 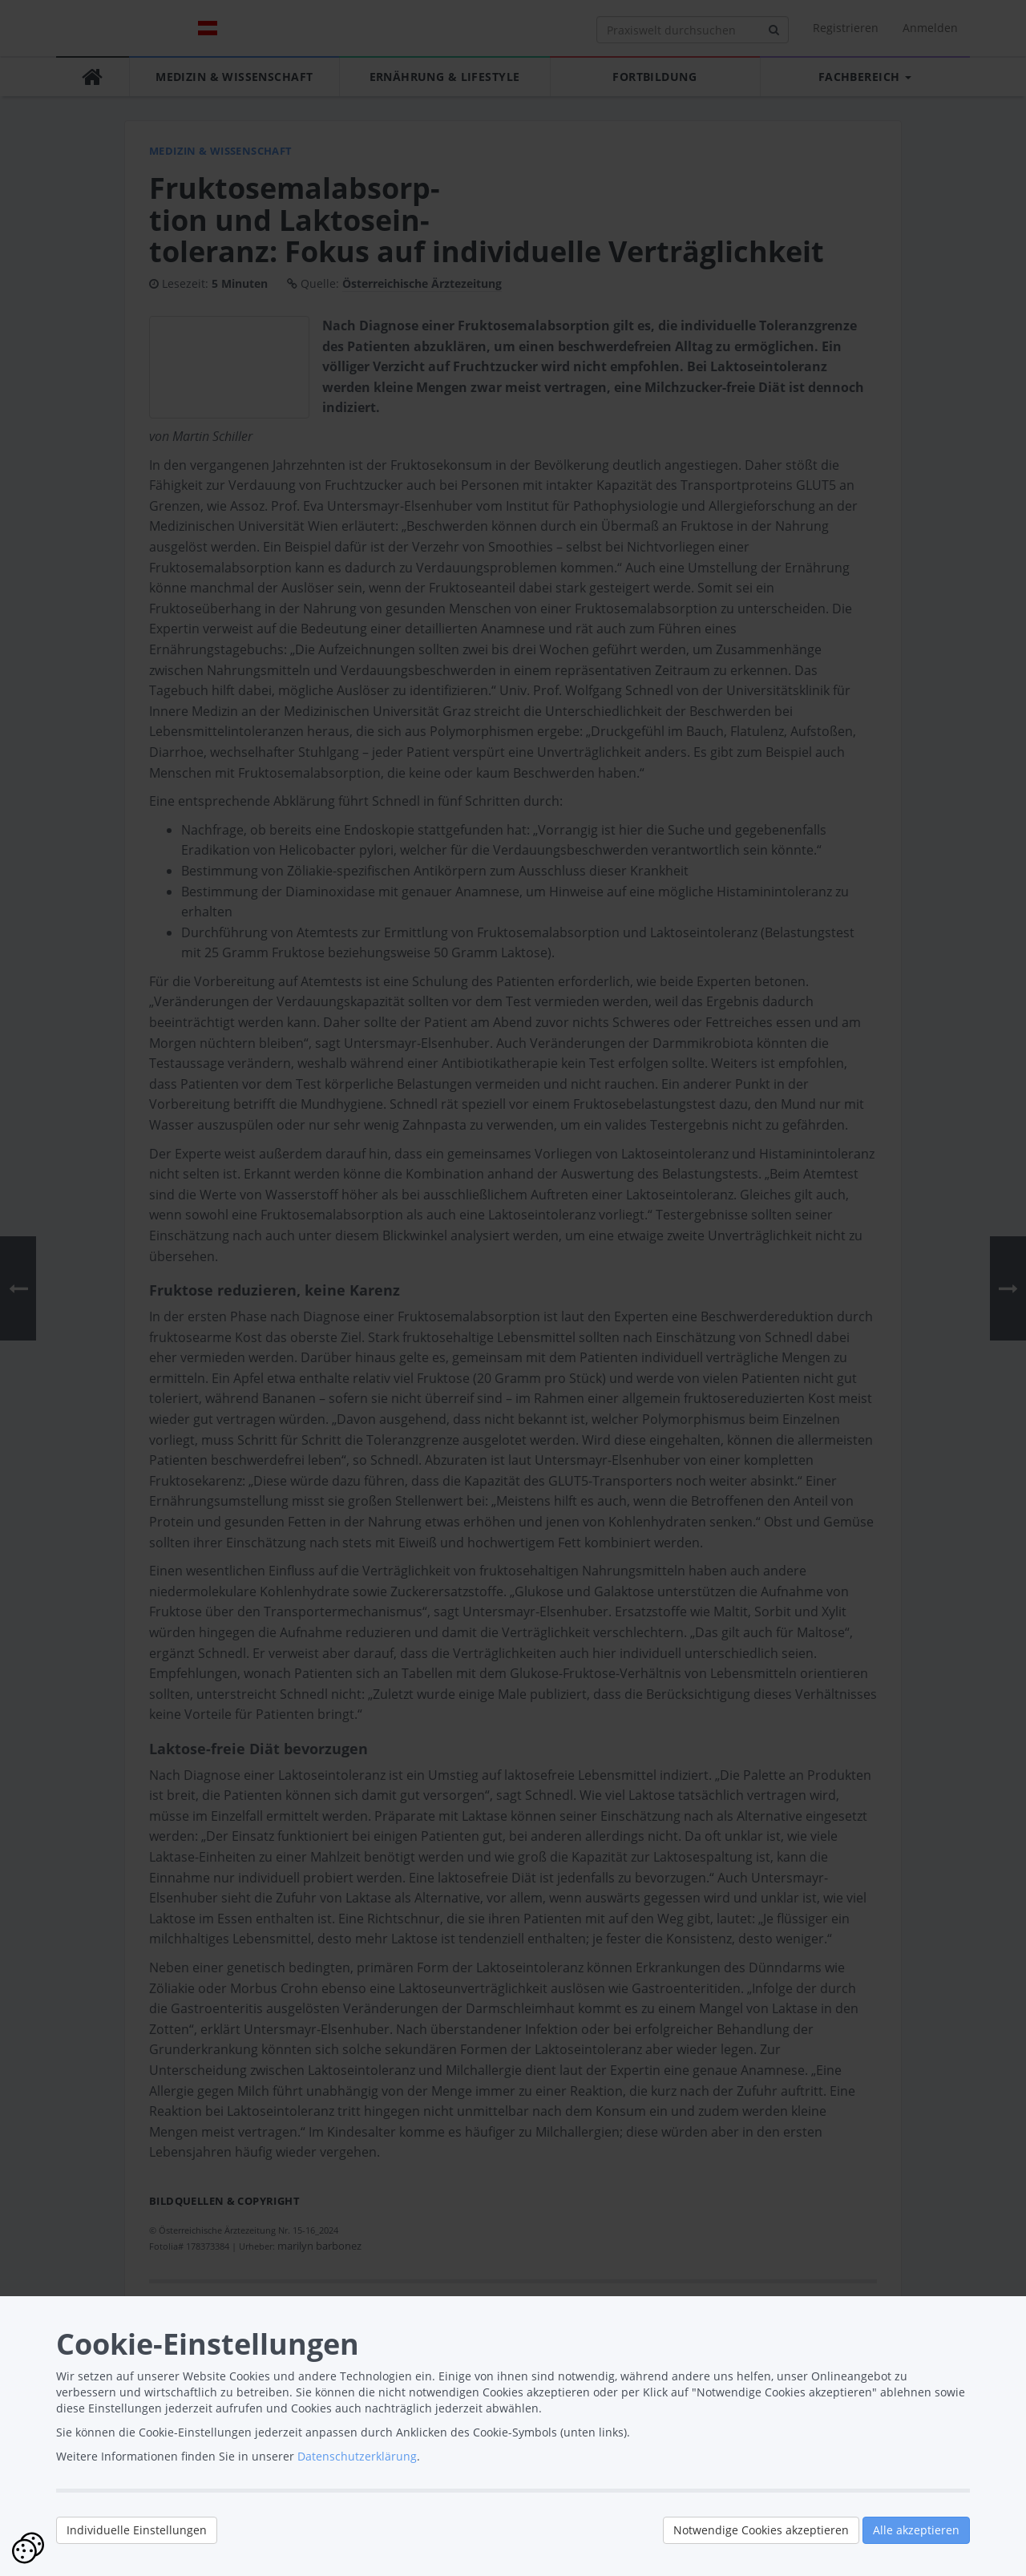 I want to click on Datenschutzerklärung, so click(x=357, y=2456).